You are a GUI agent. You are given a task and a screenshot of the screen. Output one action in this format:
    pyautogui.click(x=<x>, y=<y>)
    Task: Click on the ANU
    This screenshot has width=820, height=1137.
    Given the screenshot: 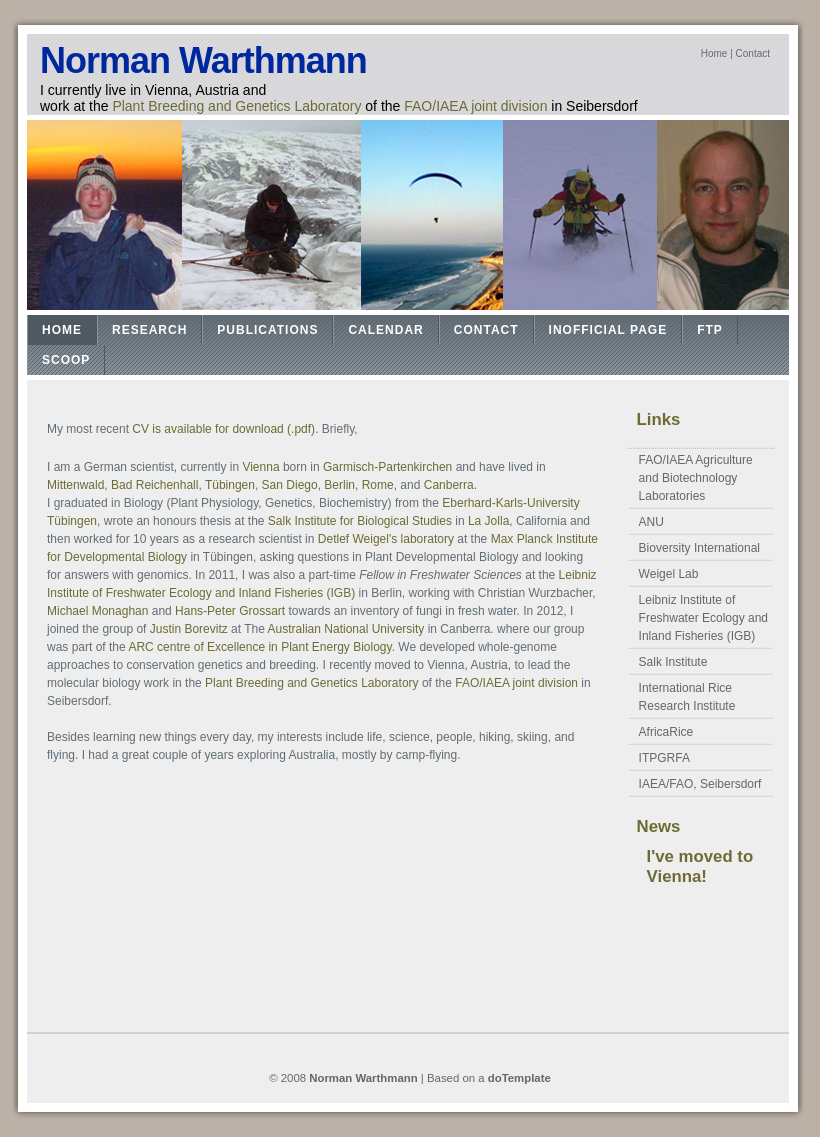 What is the action you would take?
    pyautogui.click(x=651, y=522)
    